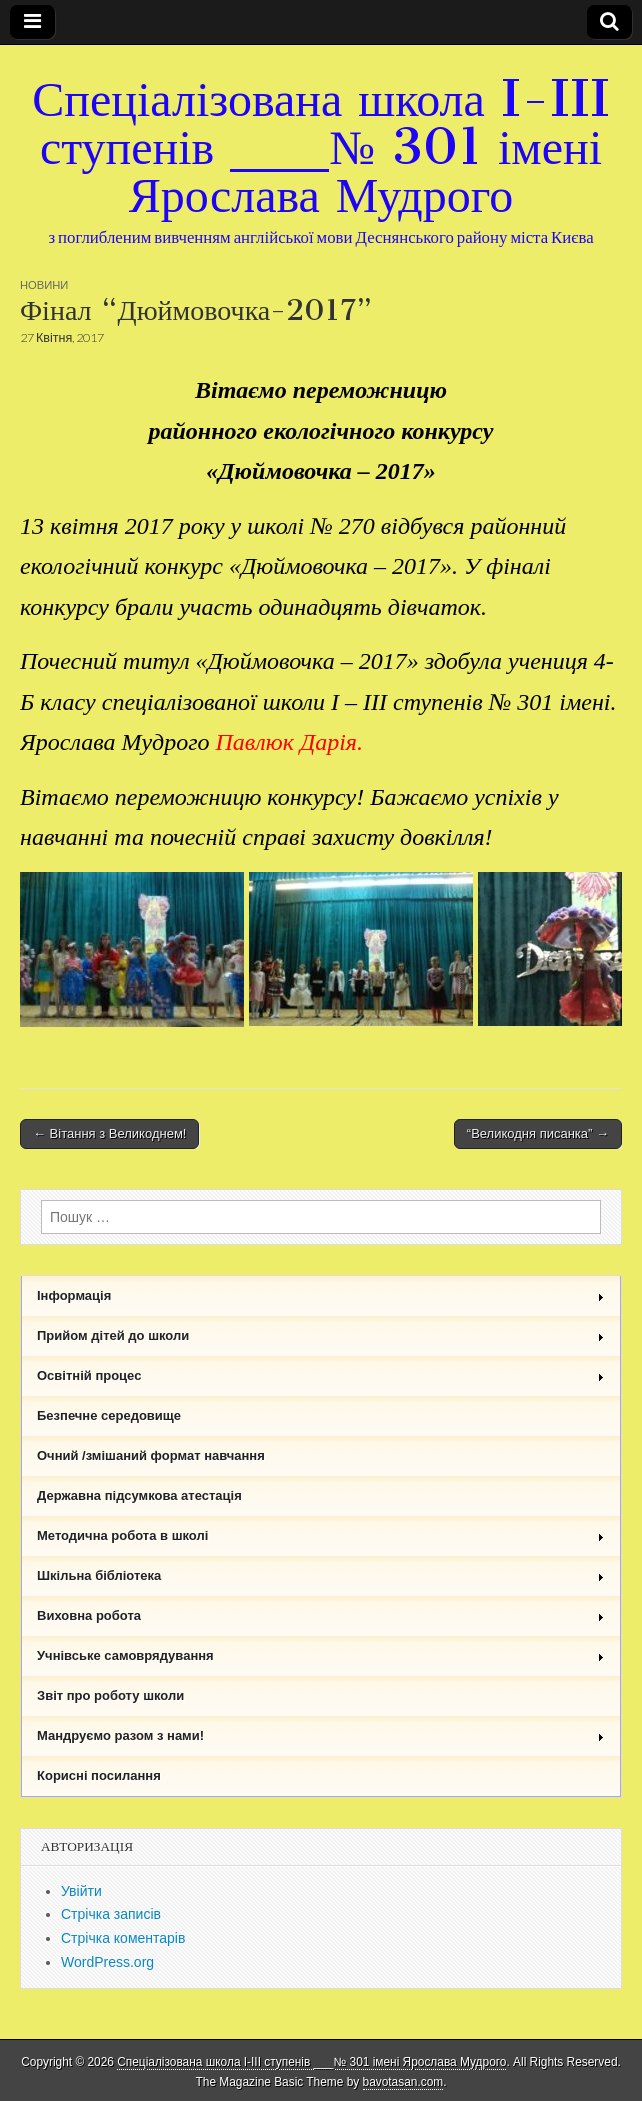 The width and height of the screenshot is (642, 2101). What do you see at coordinates (321, 146) in the screenshot?
I see `Спеціалізована школа I-III ступенів ___№ 301 імені Ярослава Мудрого` at bounding box center [321, 146].